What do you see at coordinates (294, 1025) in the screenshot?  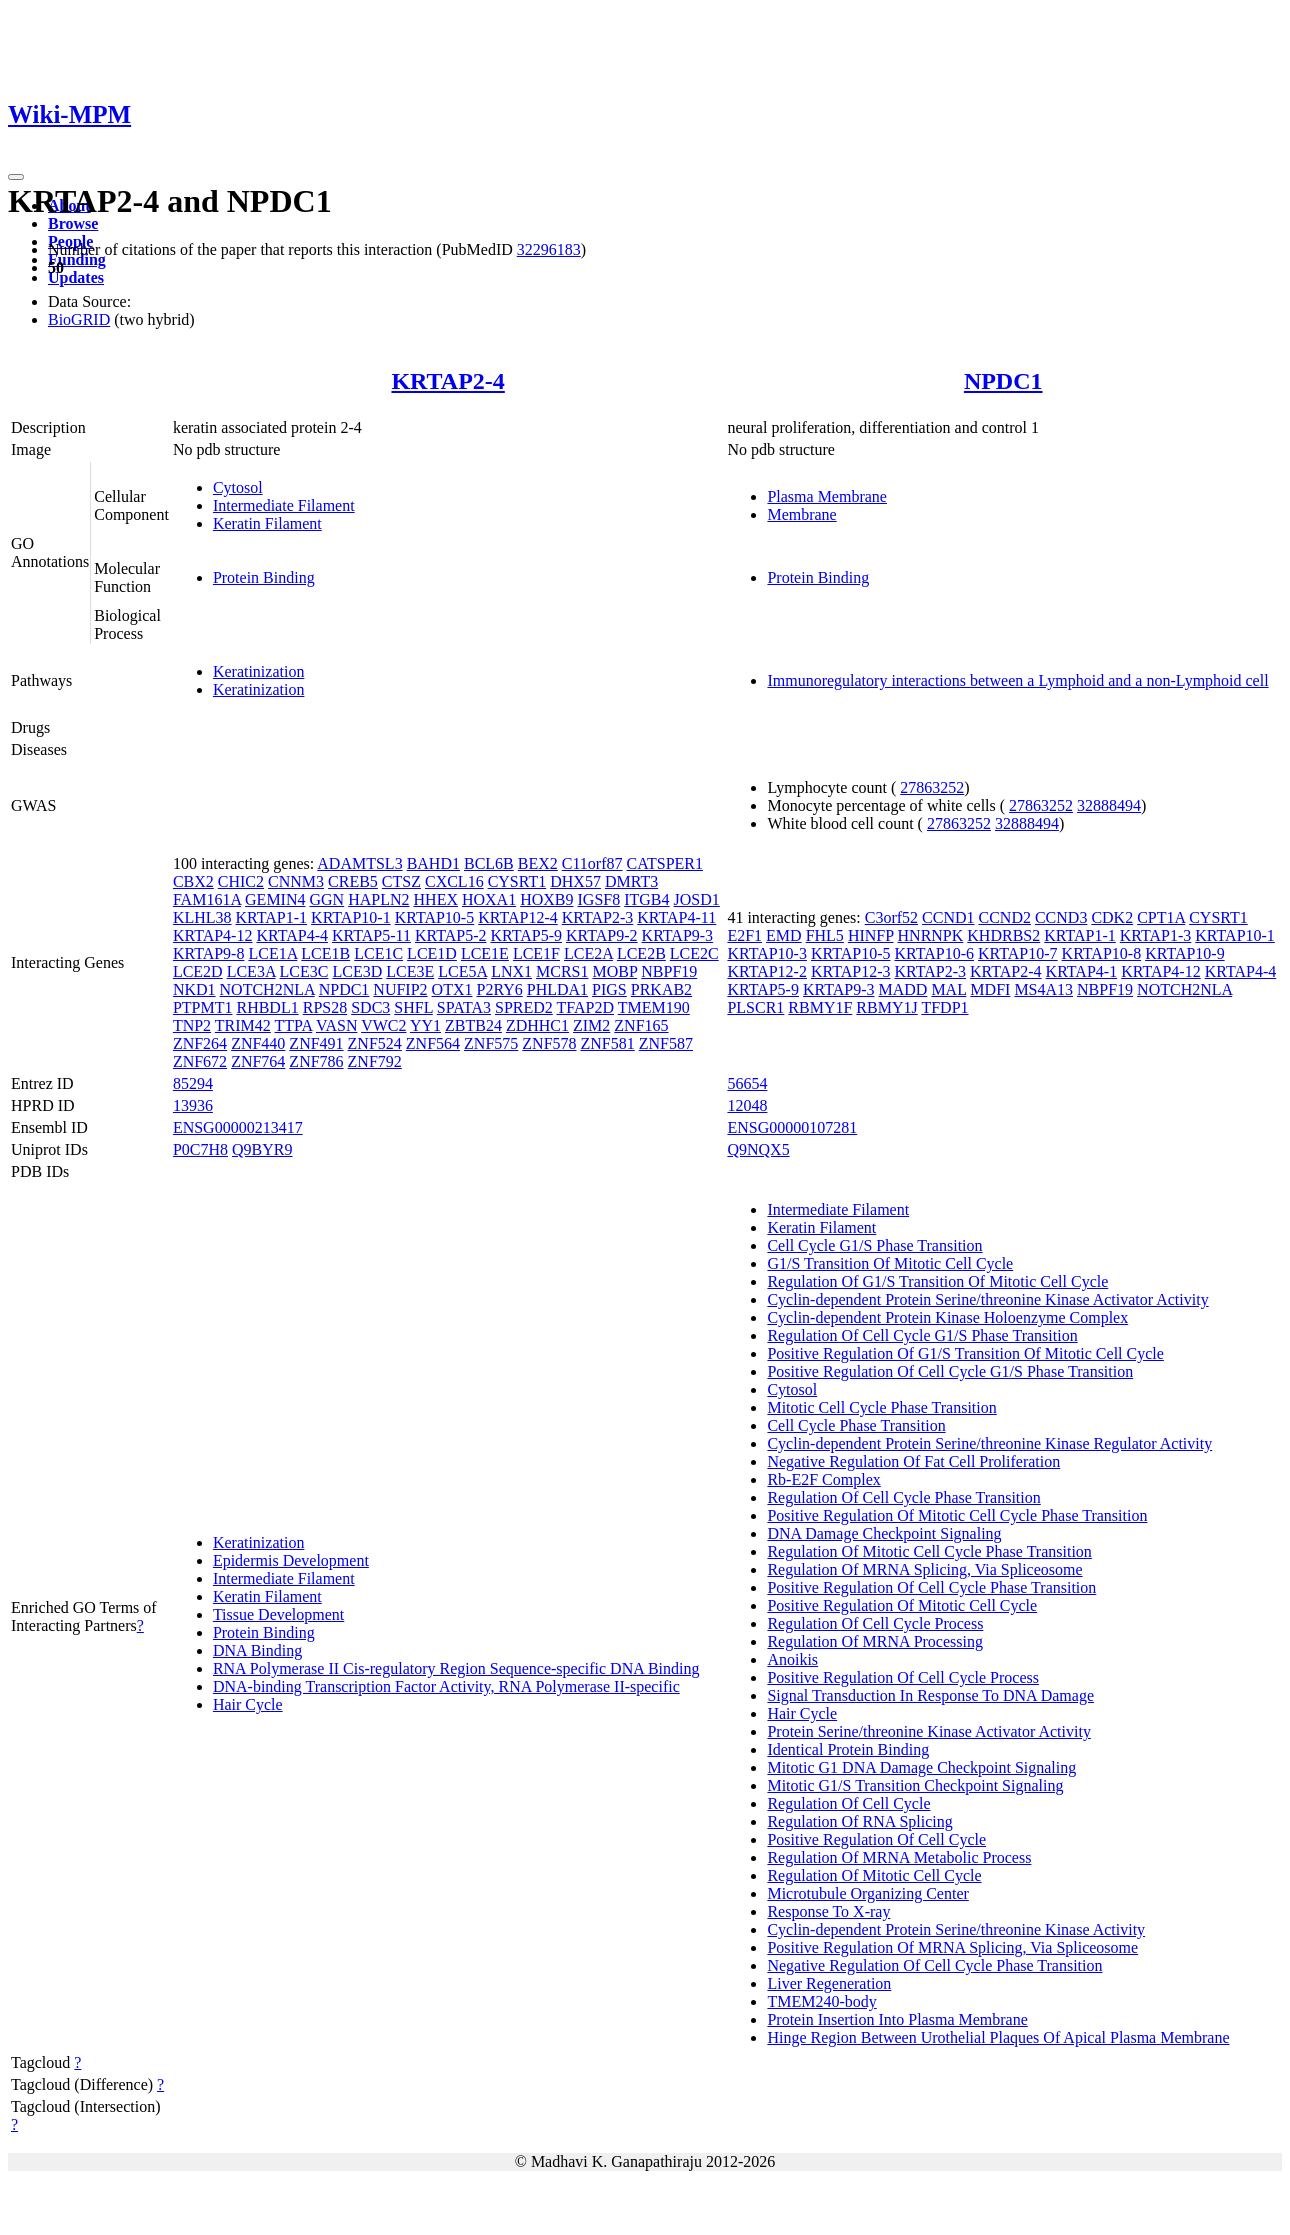 I see `TTPA` at bounding box center [294, 1025].